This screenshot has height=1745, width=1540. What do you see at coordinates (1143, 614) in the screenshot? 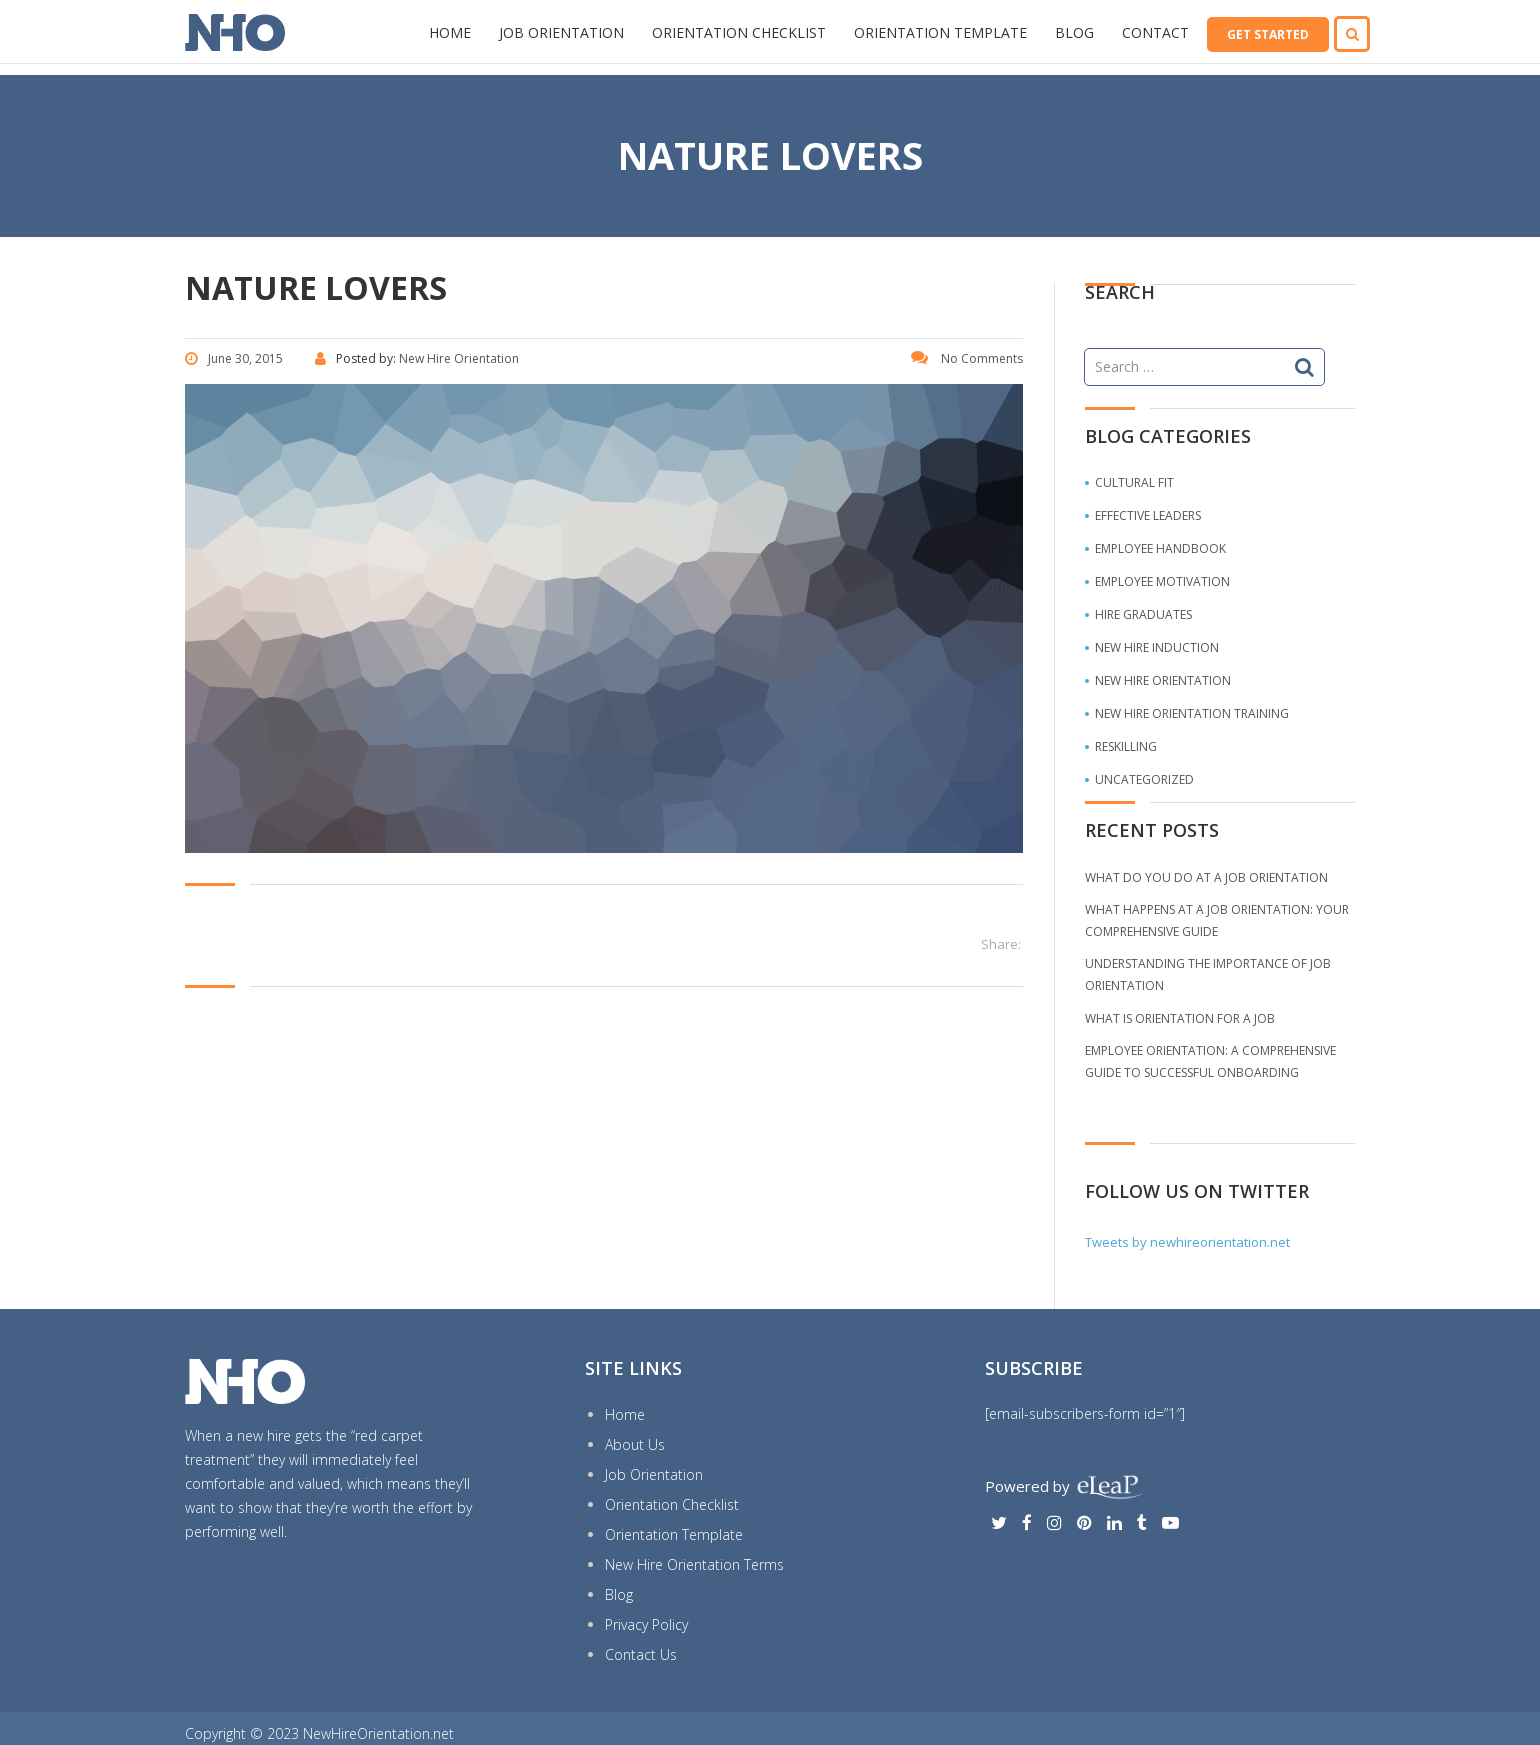
I see `Hire Graduates` at bounding box center [1143, 614].